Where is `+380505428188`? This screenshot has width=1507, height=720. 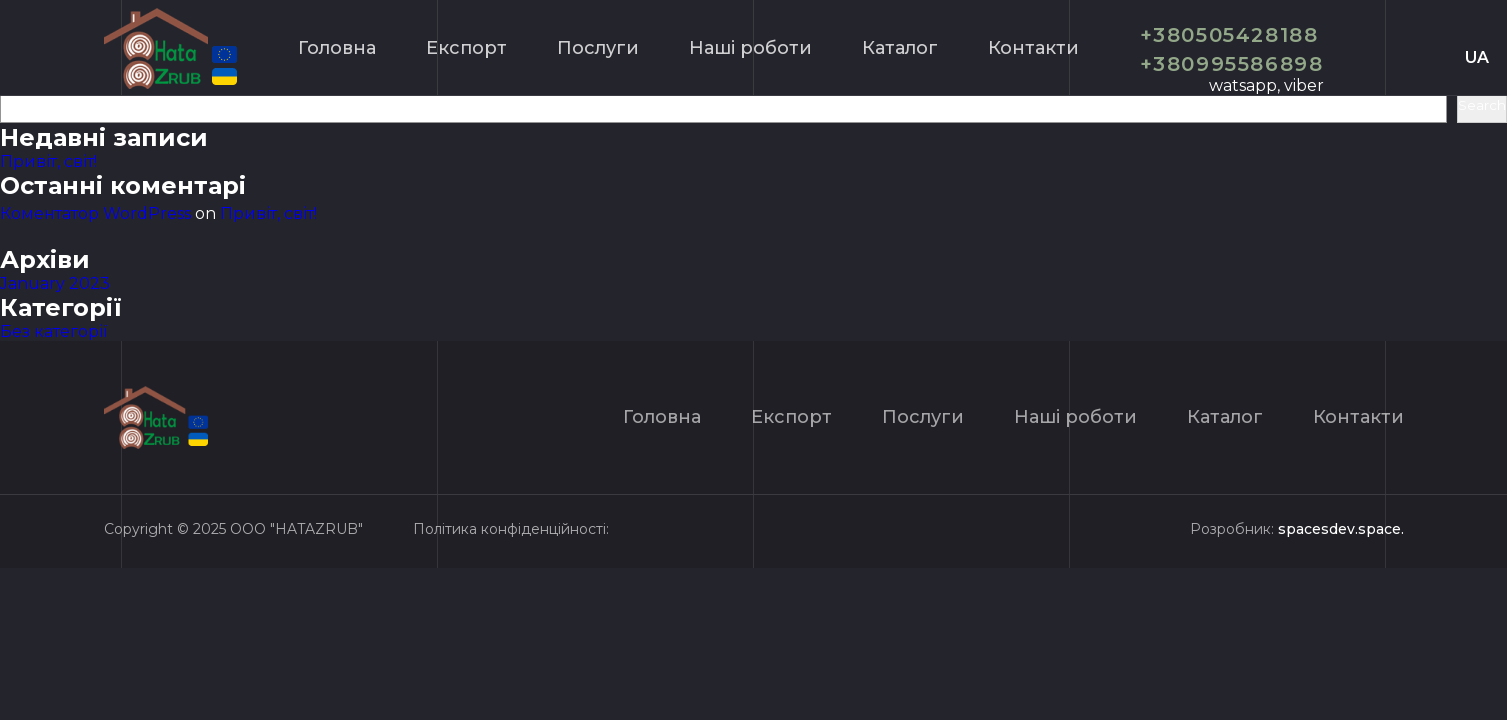
+380505428188 is located at coordinates (1229, 35).